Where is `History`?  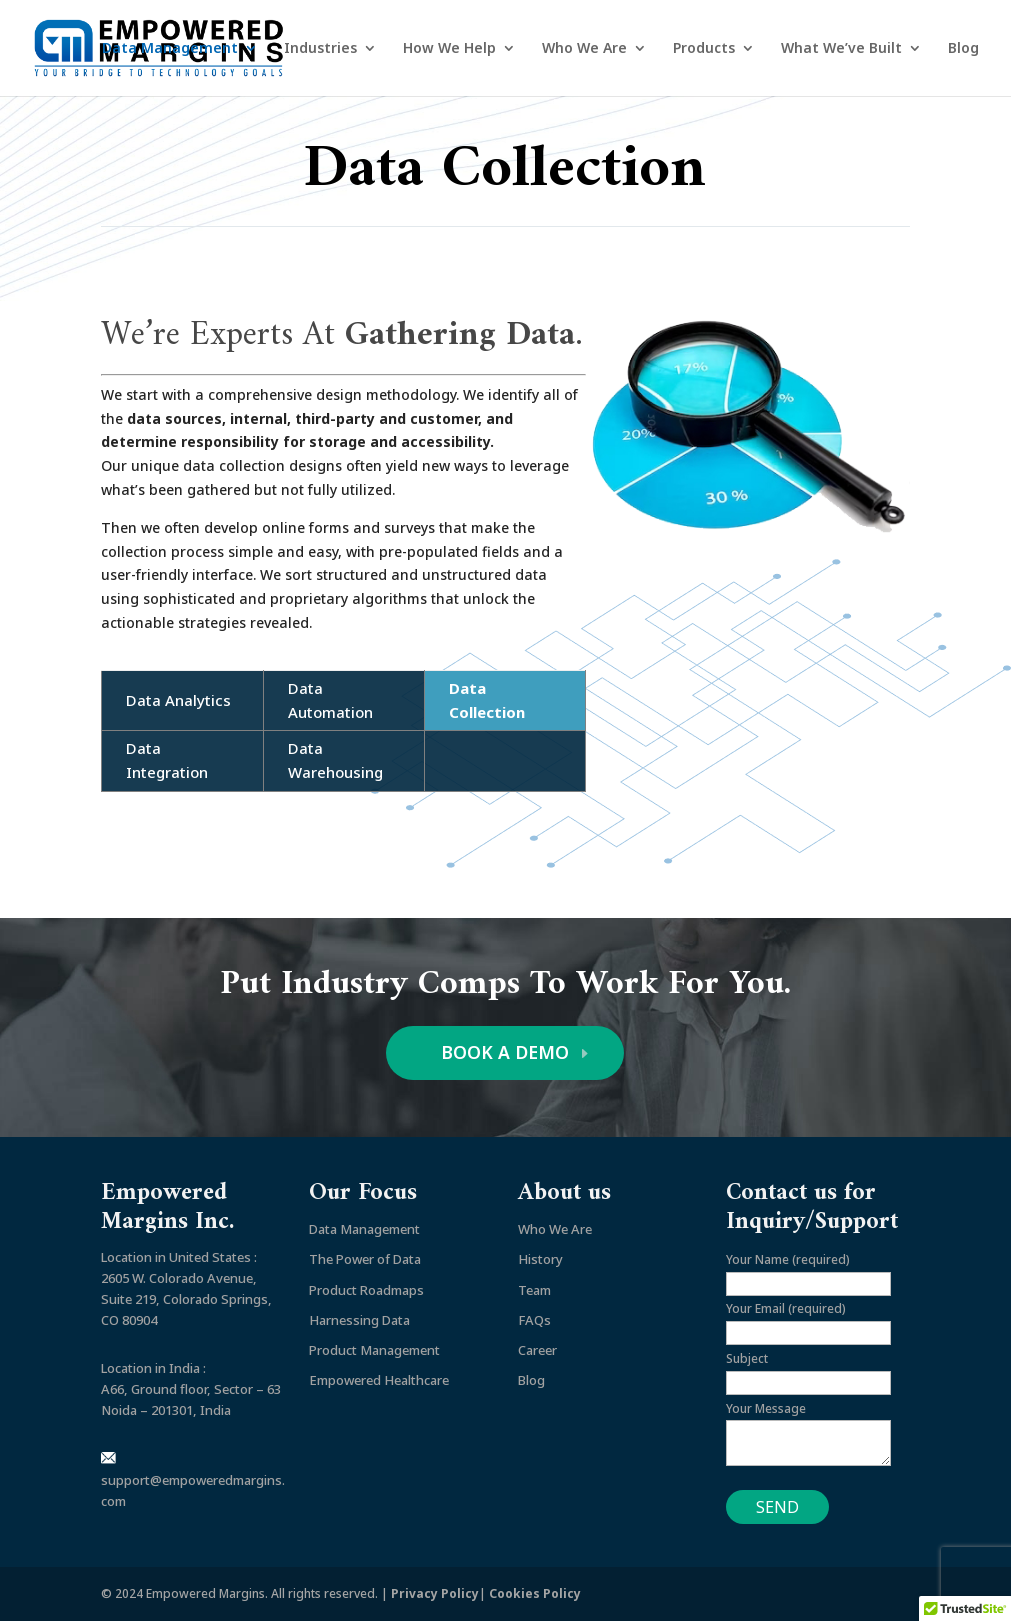
History is located at coordinates (540, 1260).